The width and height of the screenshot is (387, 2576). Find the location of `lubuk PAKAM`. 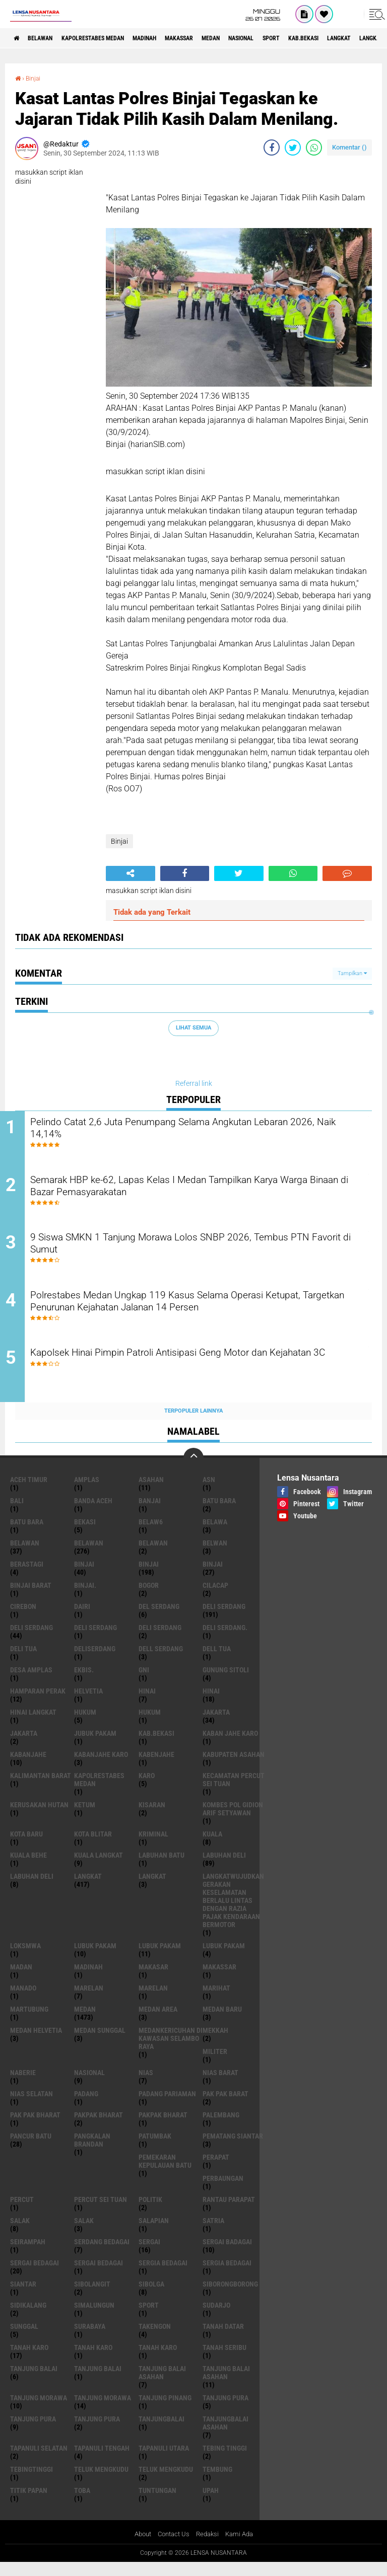

lubuk PAKAM is located at coordinates (160, 1958).